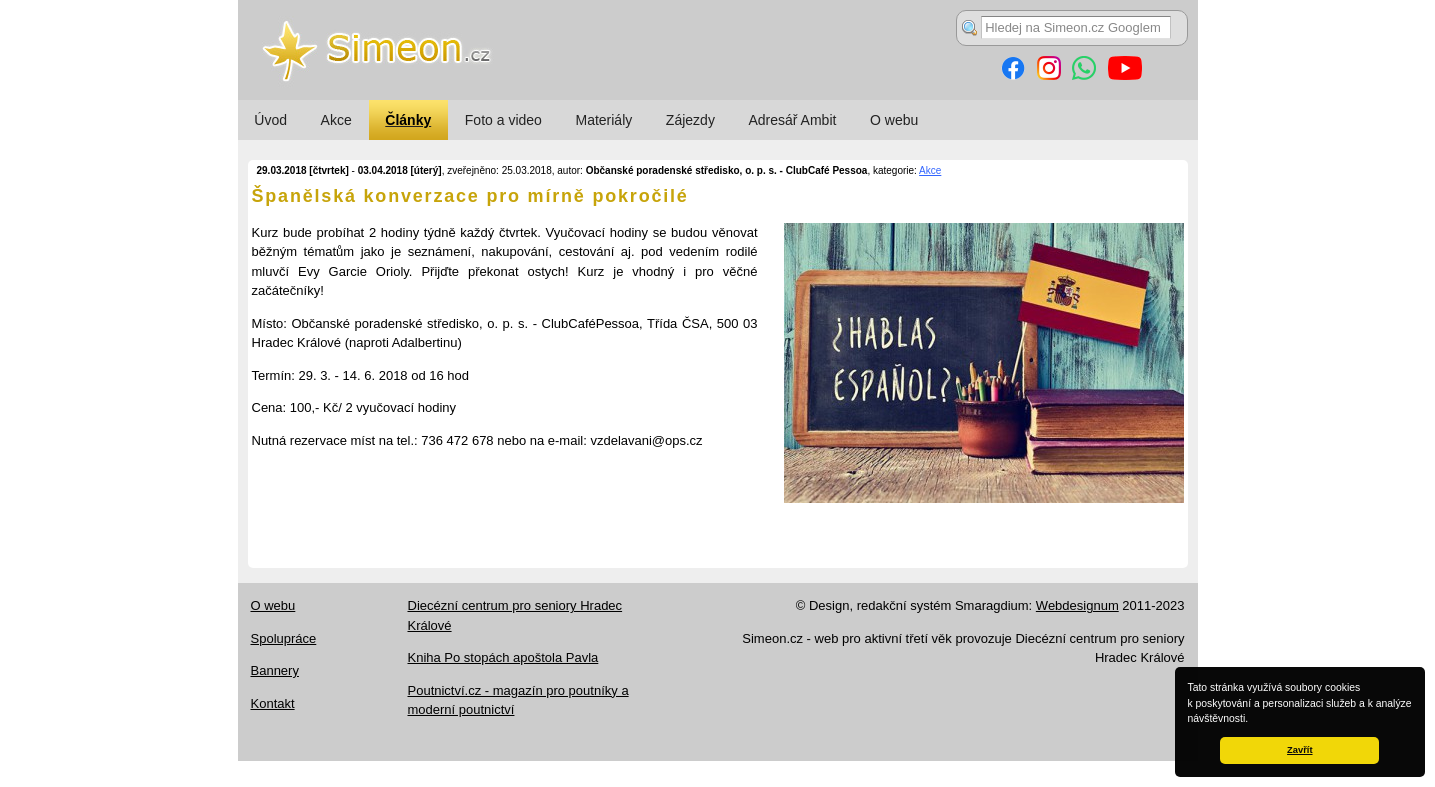  What do you see at coordinates (284, 638) in the screenshot?
I see `Spolupráce` at bounding box center [284, 638].